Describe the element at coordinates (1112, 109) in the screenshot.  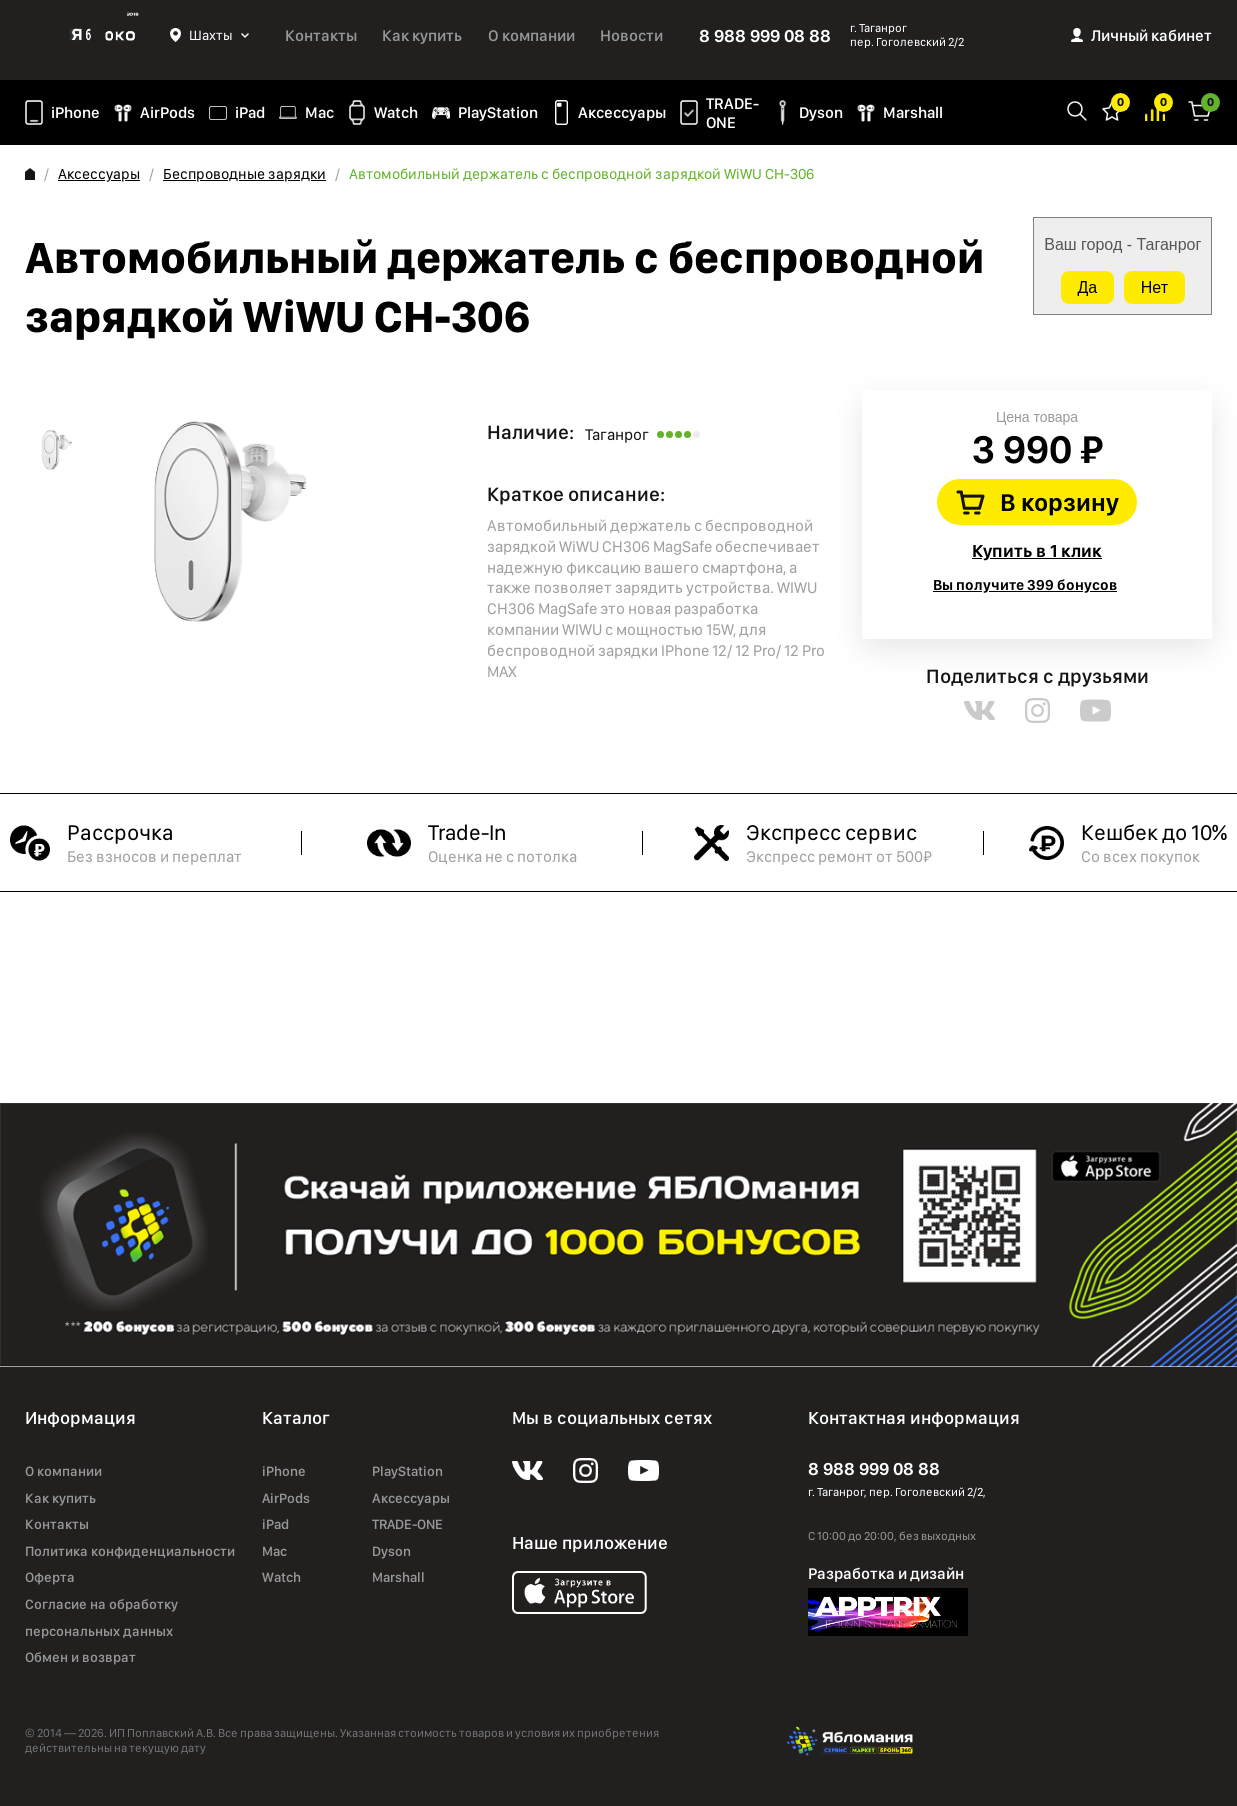
I see `Избранное` at that location.